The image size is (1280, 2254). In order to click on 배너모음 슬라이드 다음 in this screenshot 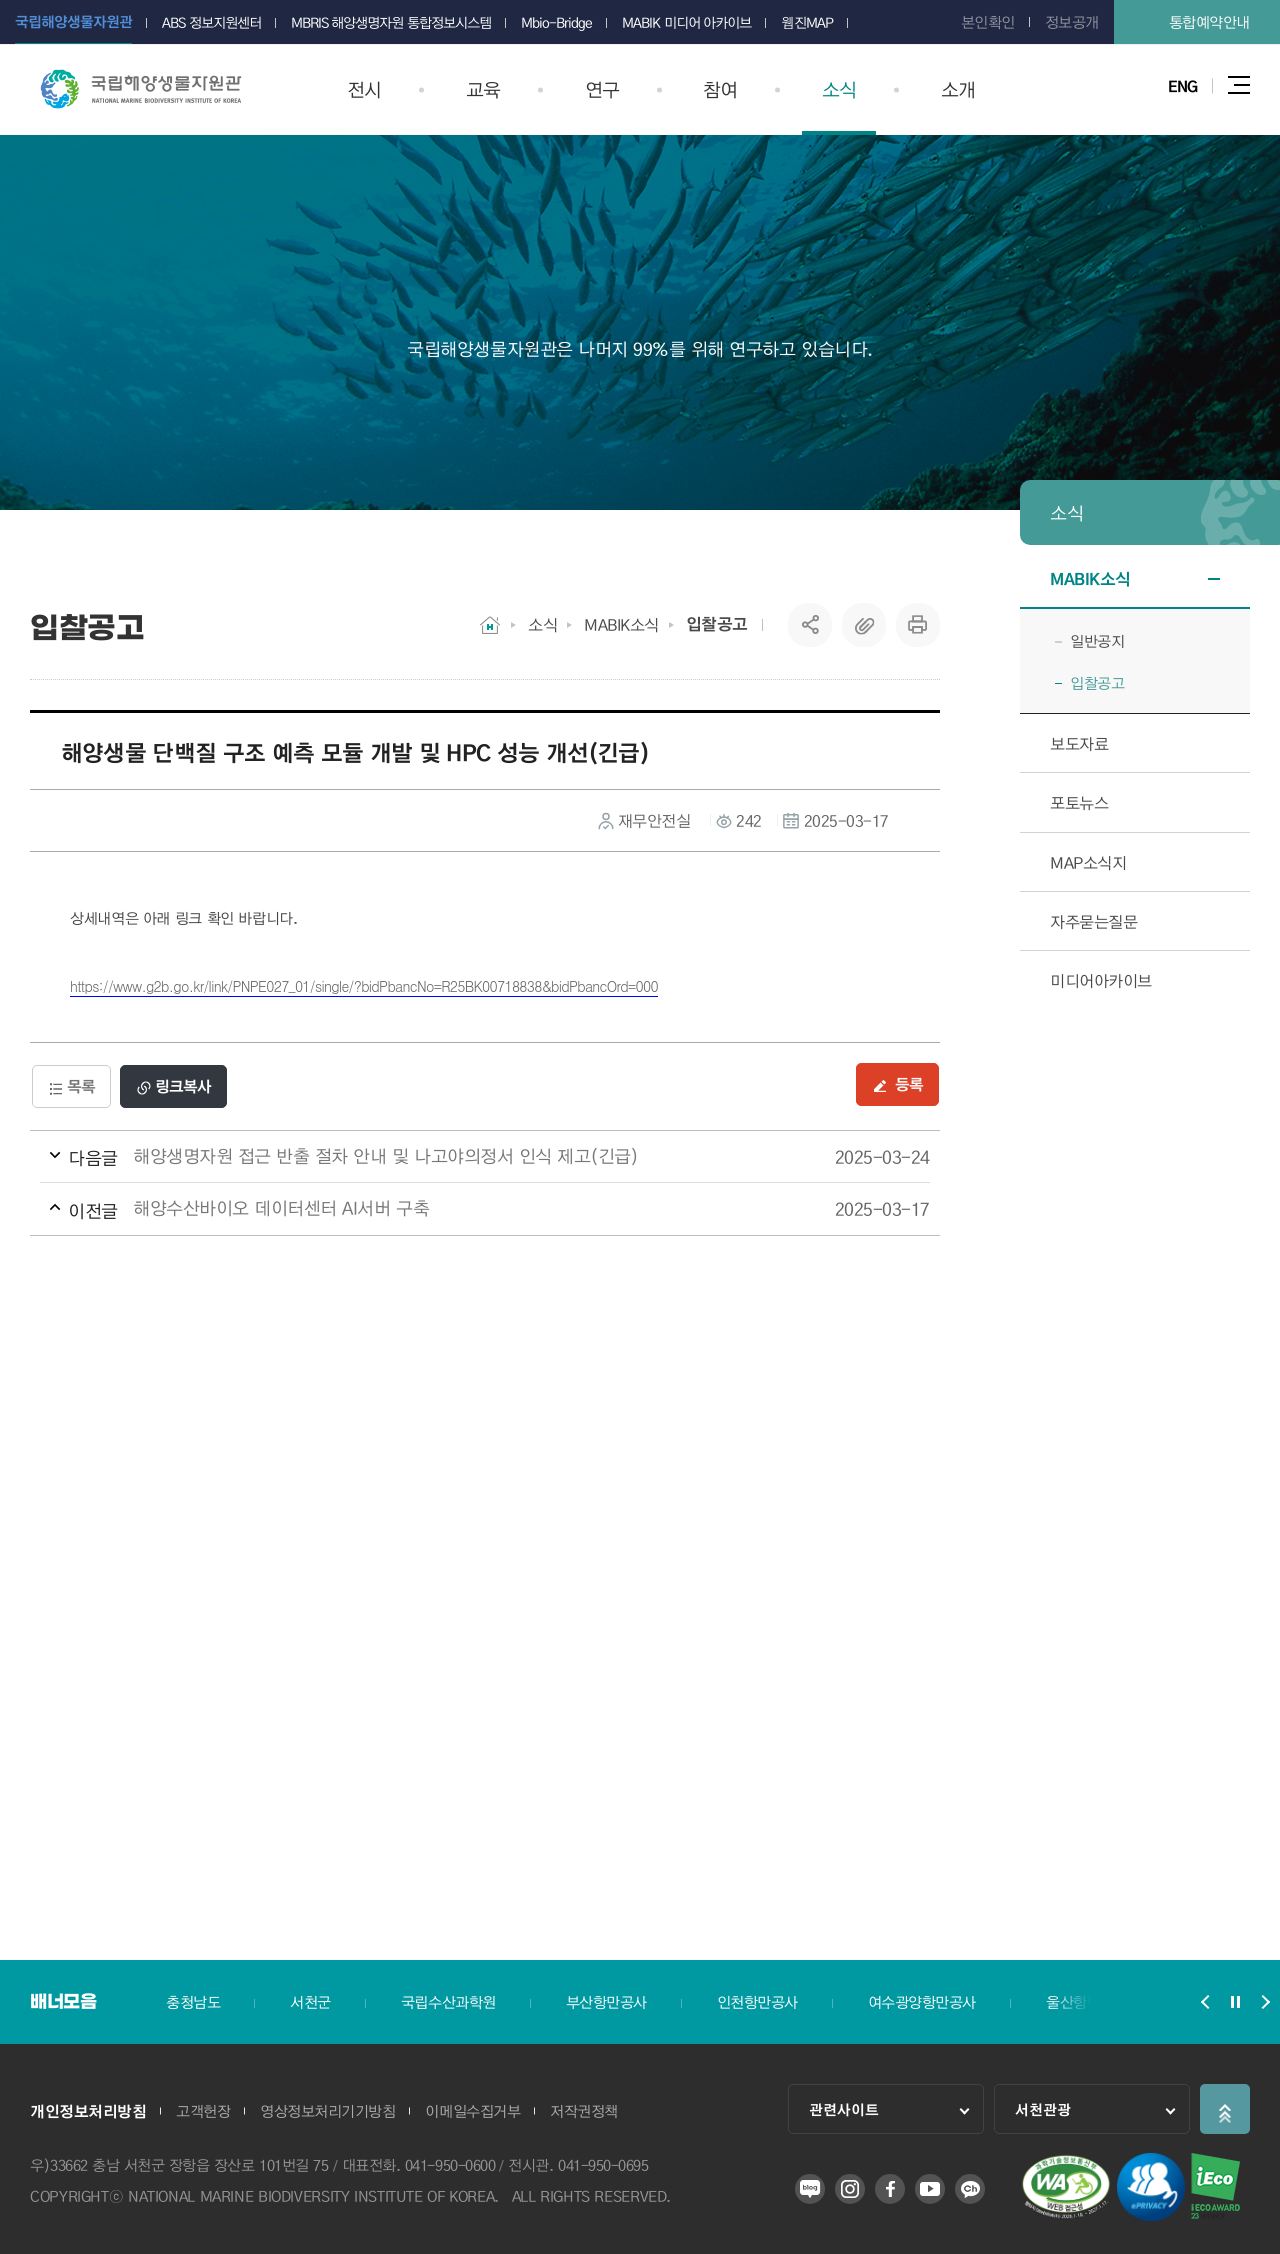, I will do `click(1265, 2002)`.